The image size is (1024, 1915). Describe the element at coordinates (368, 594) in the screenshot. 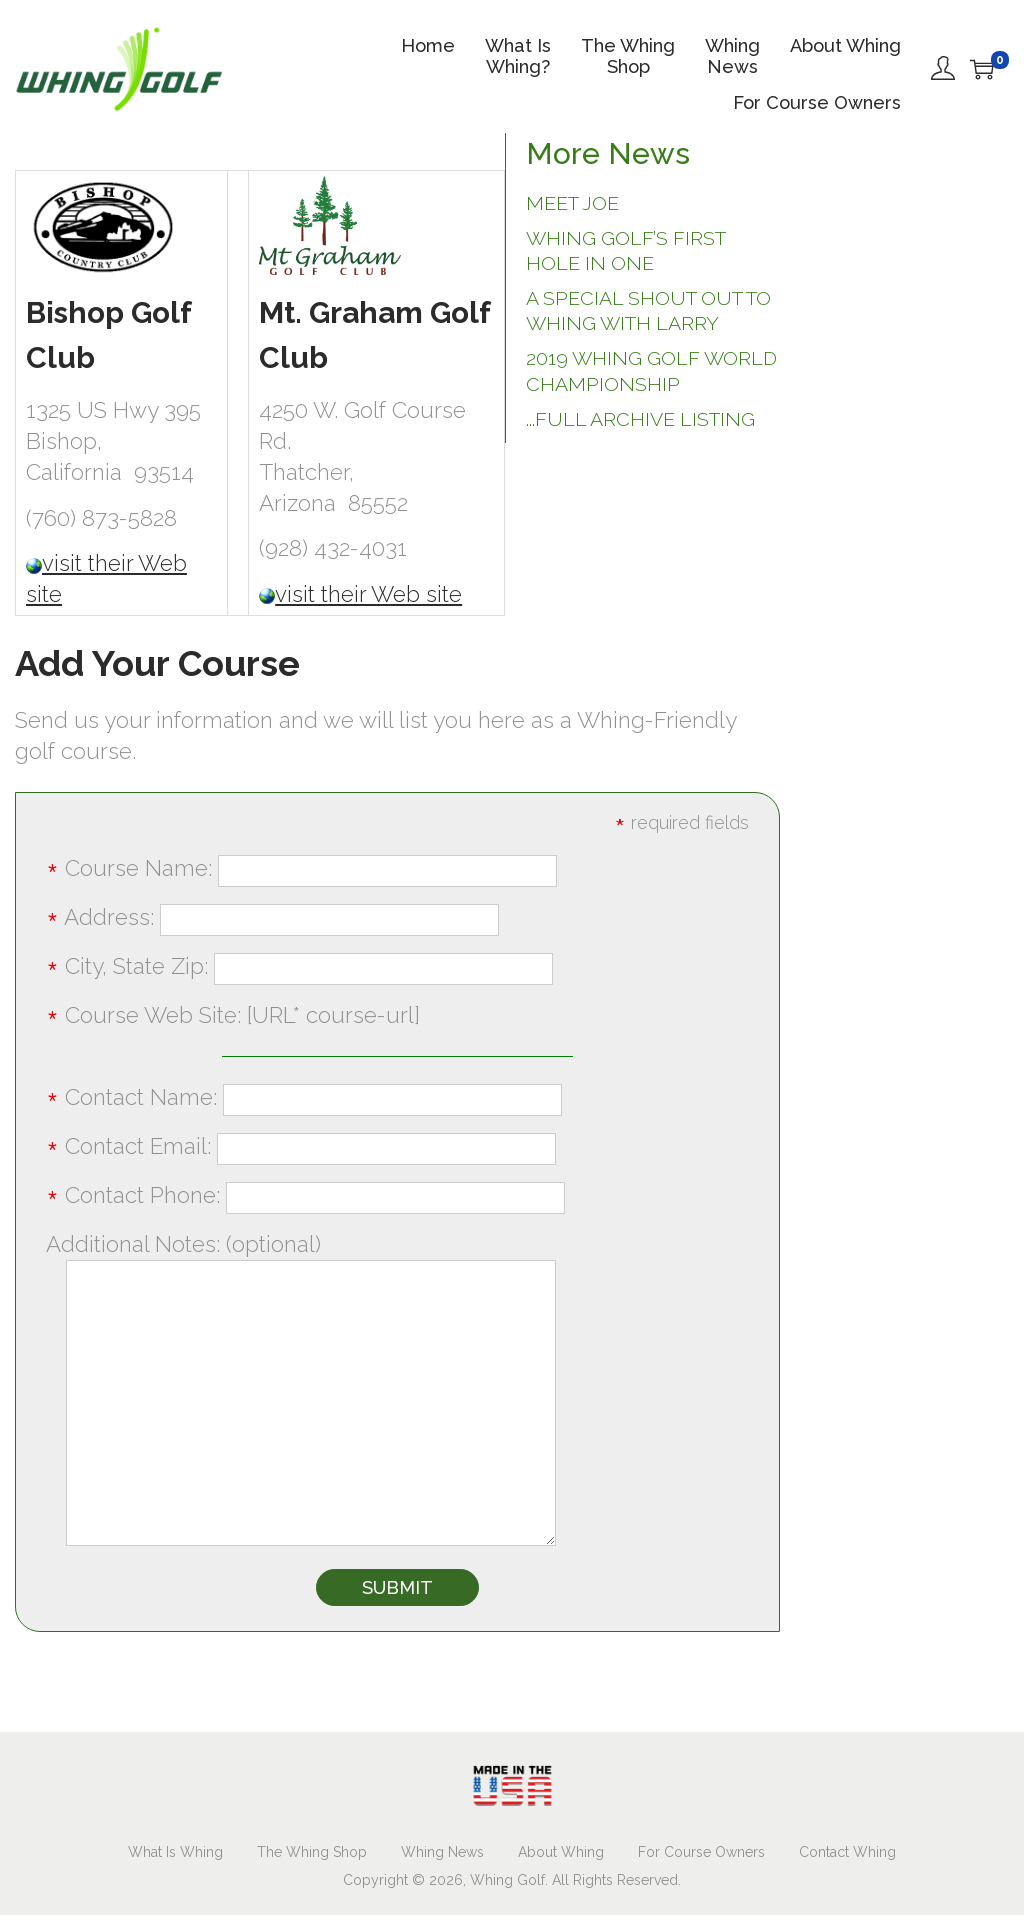

I see `visit their Web site` at that location.